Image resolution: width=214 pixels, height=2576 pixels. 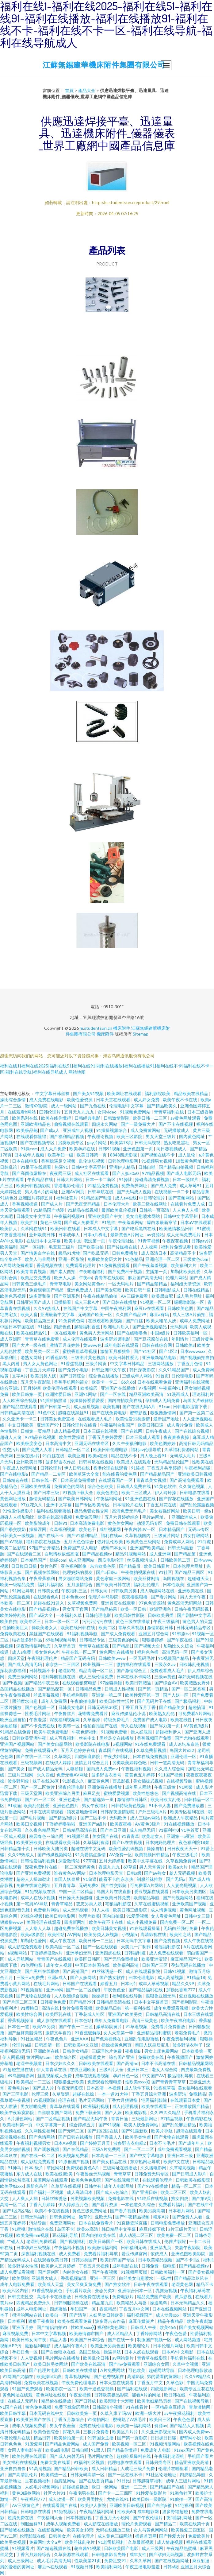 I want to click on 国产青青青草草草, so click(x=169, y=2081).